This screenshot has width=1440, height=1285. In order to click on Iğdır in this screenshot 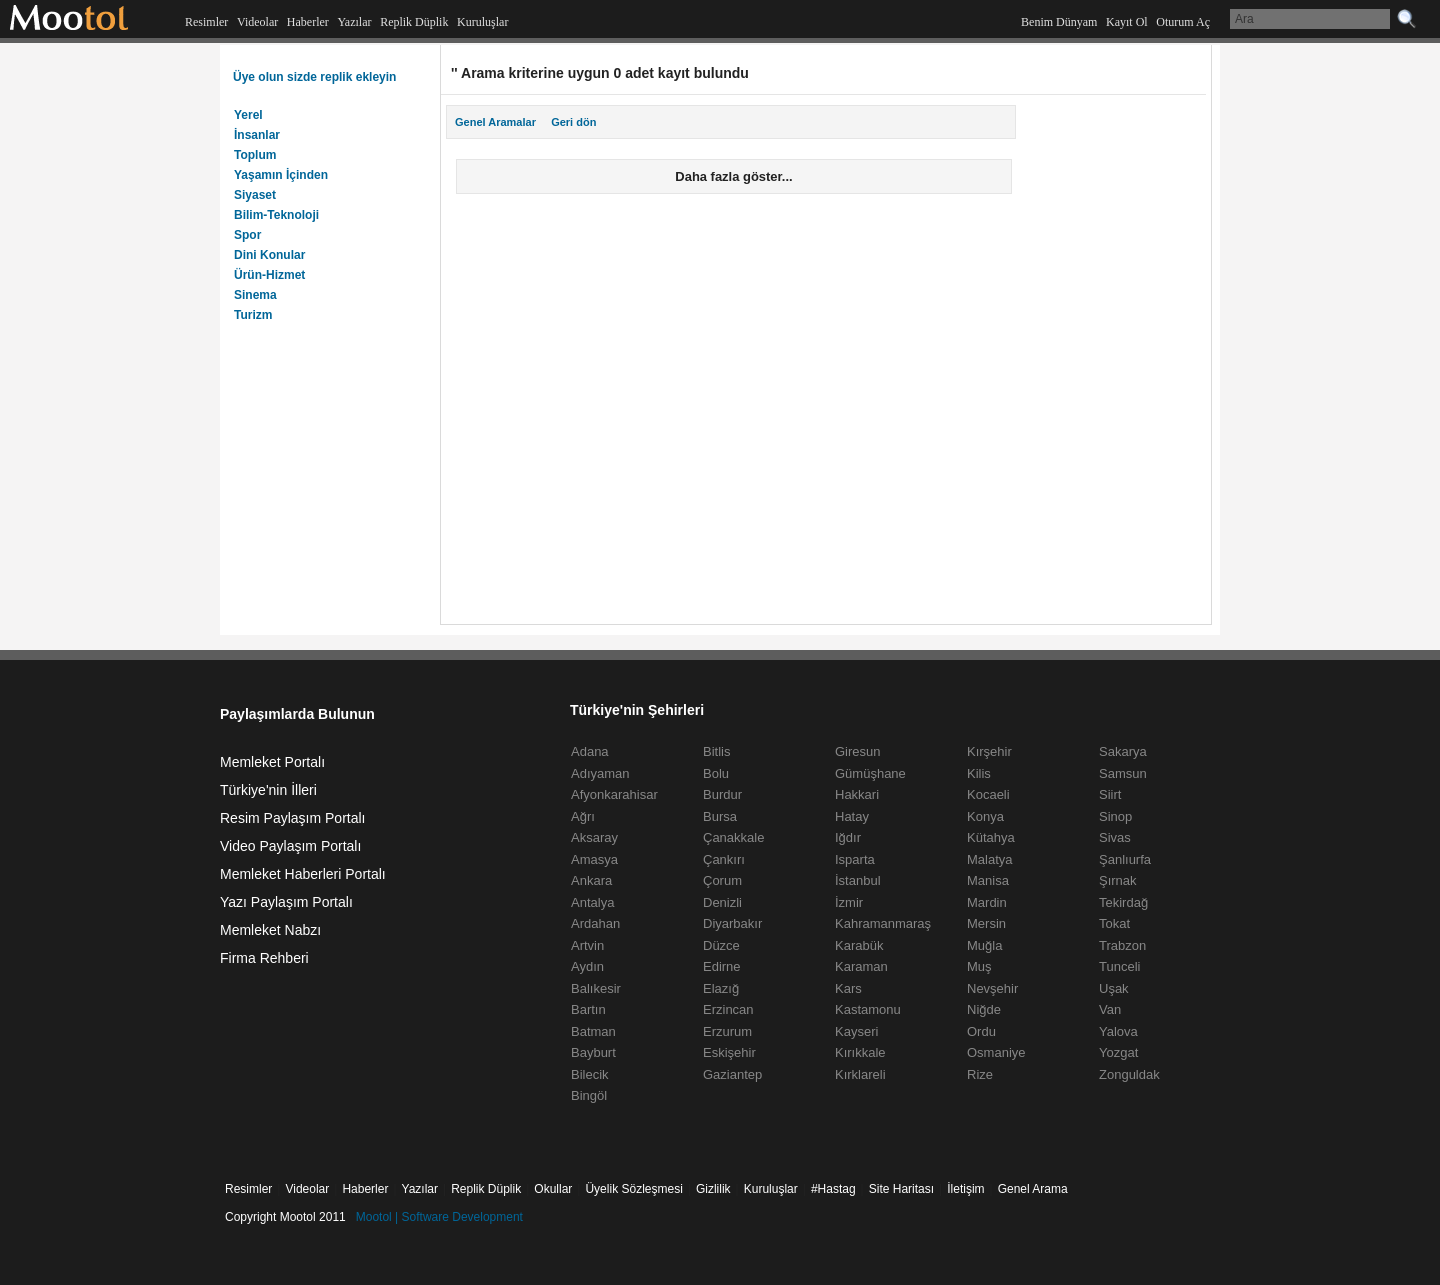, I will do `click(848, 837)`.